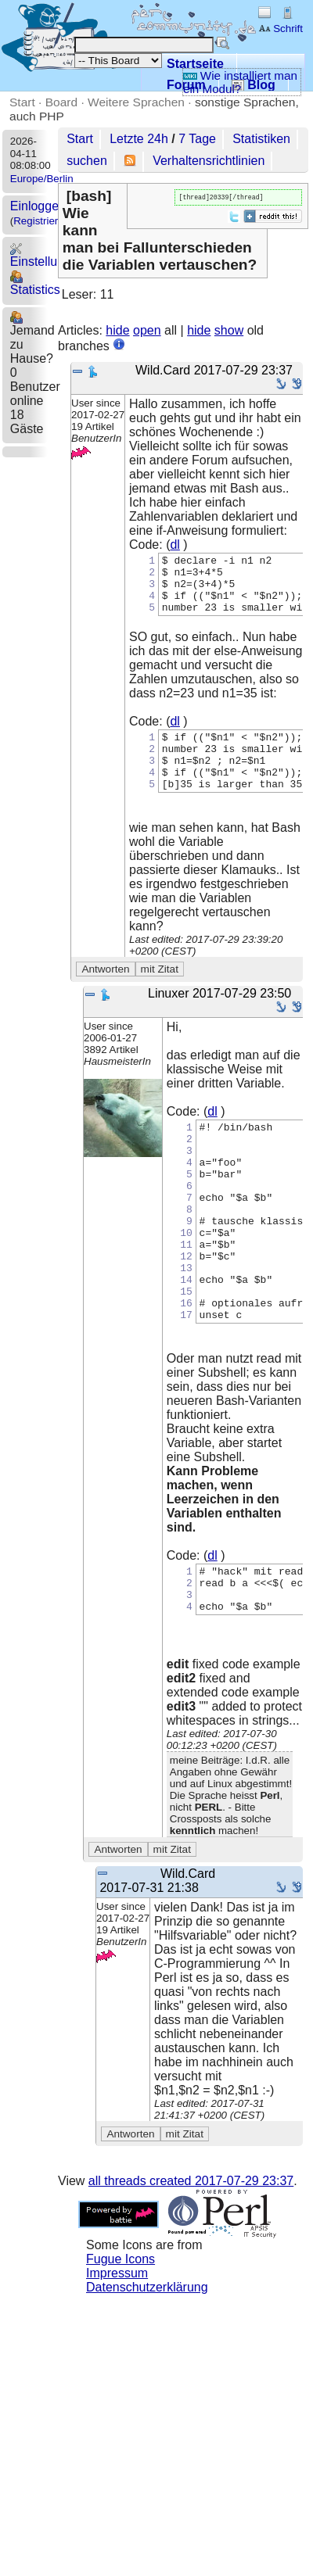 The width and height of the screenshot is (313, 2576). Describe the element at coordinates (41, 221) in the screenshot. I see `Registrieren` at that location.